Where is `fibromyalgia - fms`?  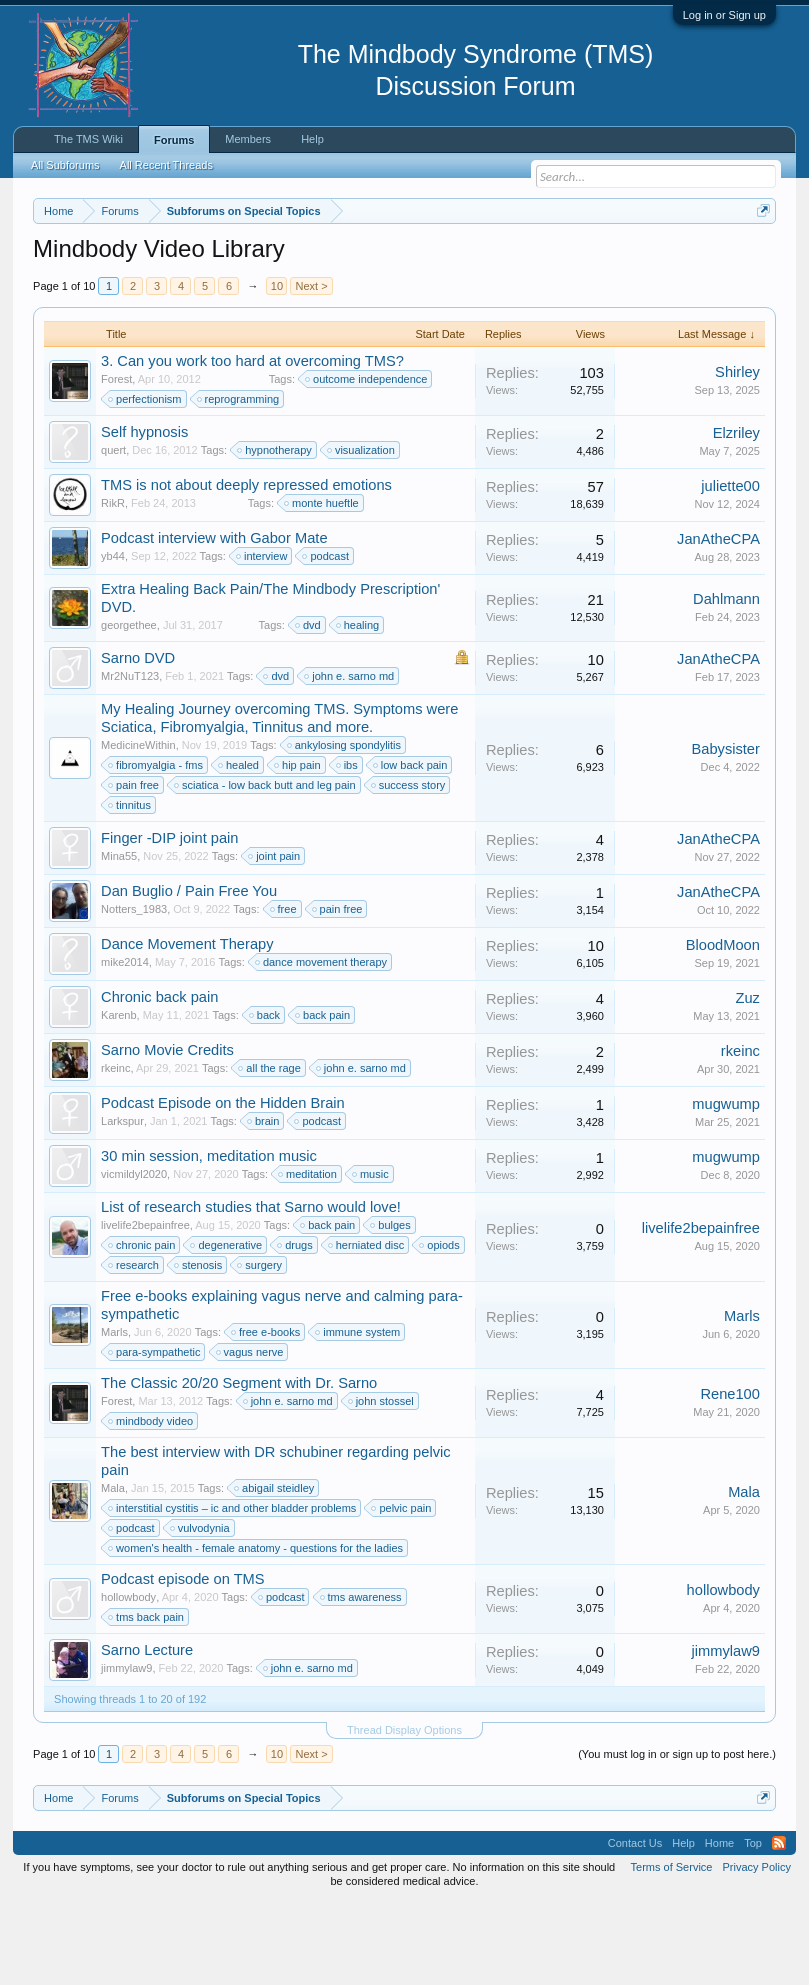 fibromyalgia - fms is located at coordinates (156, 847).